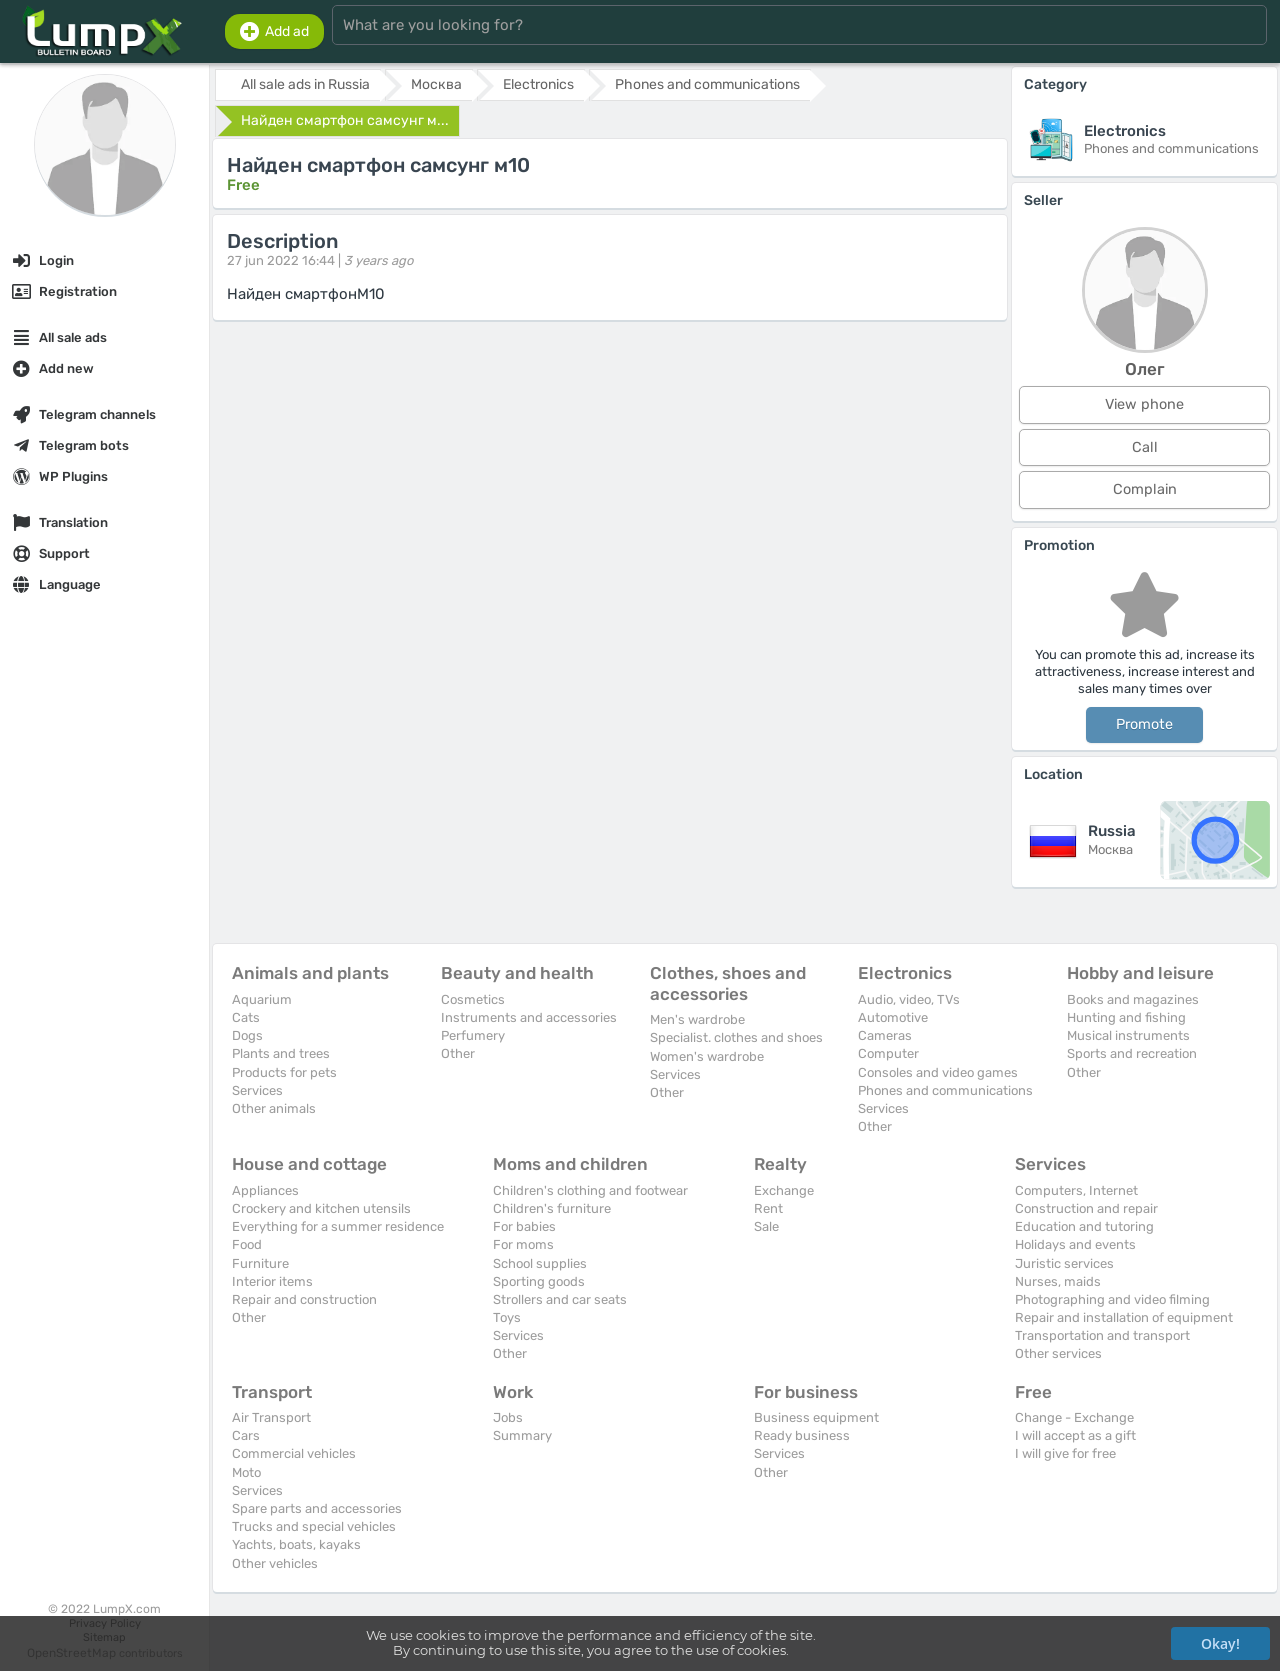 The height and width of the screenshot is (1671, 1280). I want to click on Computers, Internet, so click(1076, 1190).